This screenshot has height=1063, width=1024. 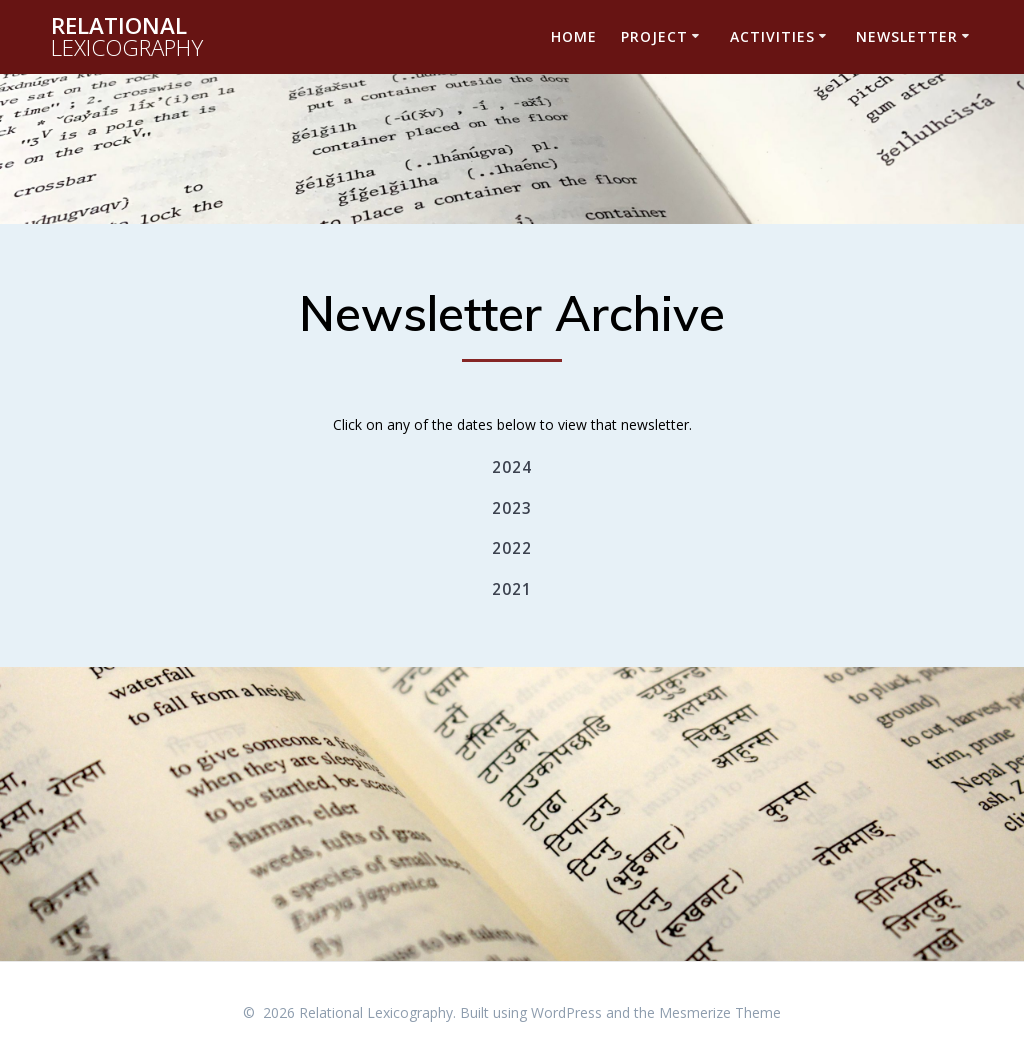 I want to click on 2024, so click(x=512, y=467).